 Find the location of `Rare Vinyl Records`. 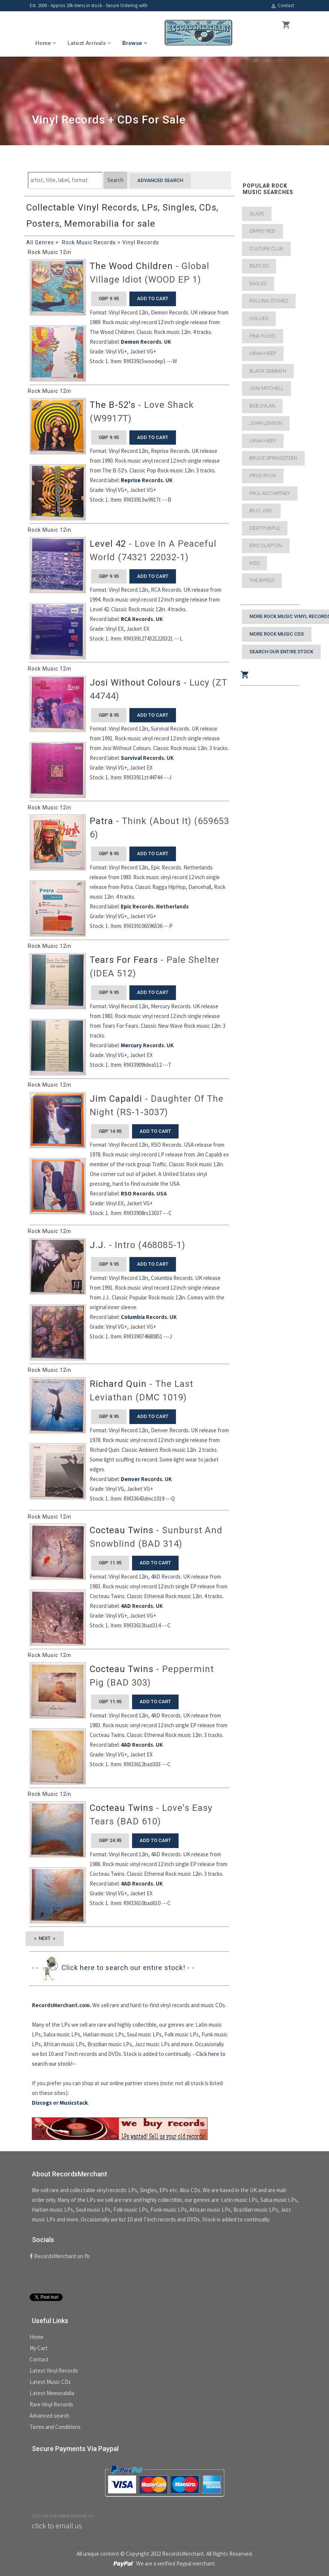

Rare Vinyl Records is located at coordinates (51, 2404).